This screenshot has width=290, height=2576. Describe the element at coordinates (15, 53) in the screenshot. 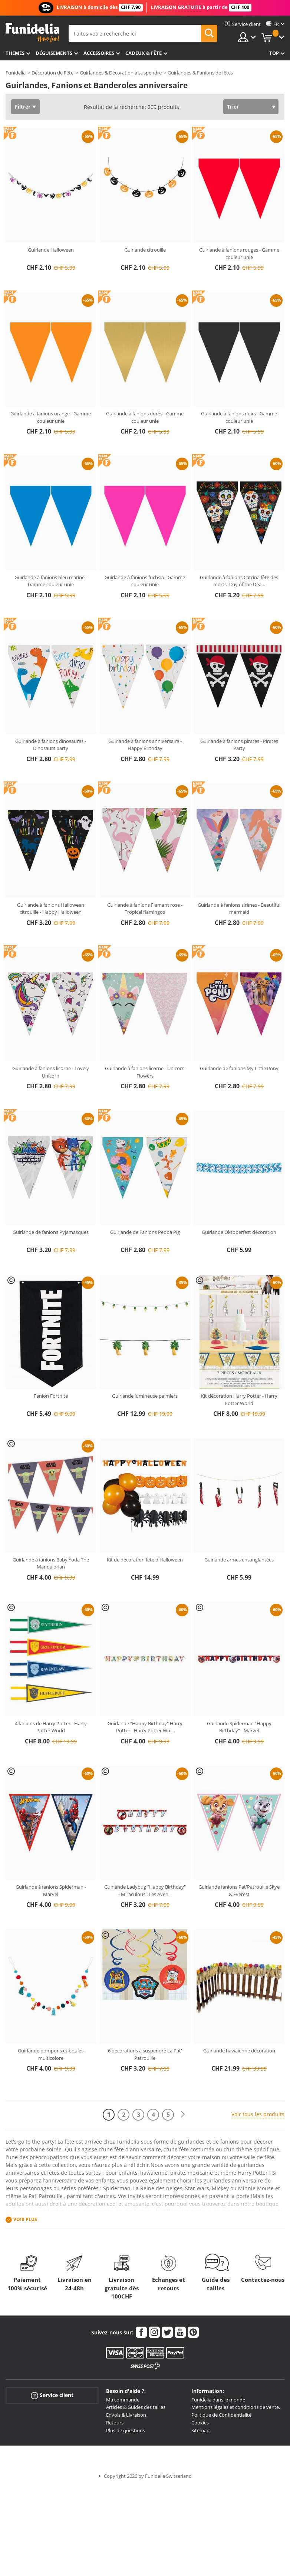

I see `Themes` at that location.